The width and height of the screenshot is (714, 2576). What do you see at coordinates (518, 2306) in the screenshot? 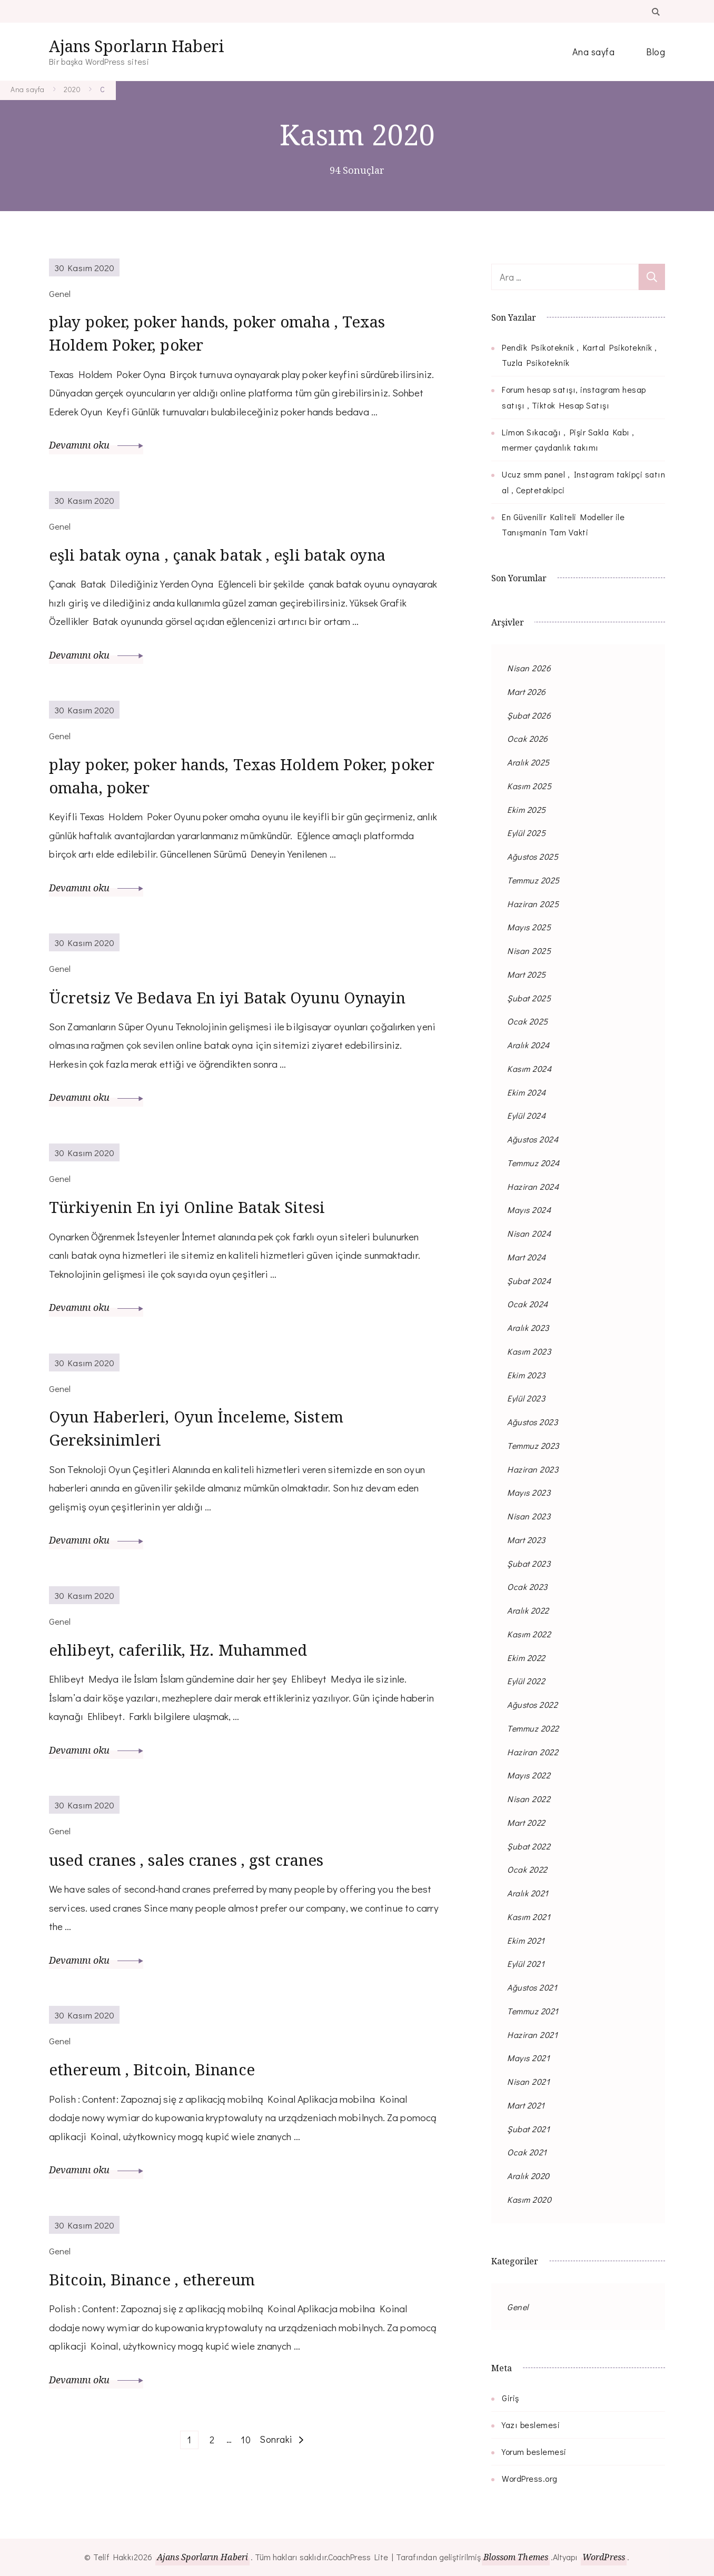
I see `Genel` at bounding box center [518, 2306].